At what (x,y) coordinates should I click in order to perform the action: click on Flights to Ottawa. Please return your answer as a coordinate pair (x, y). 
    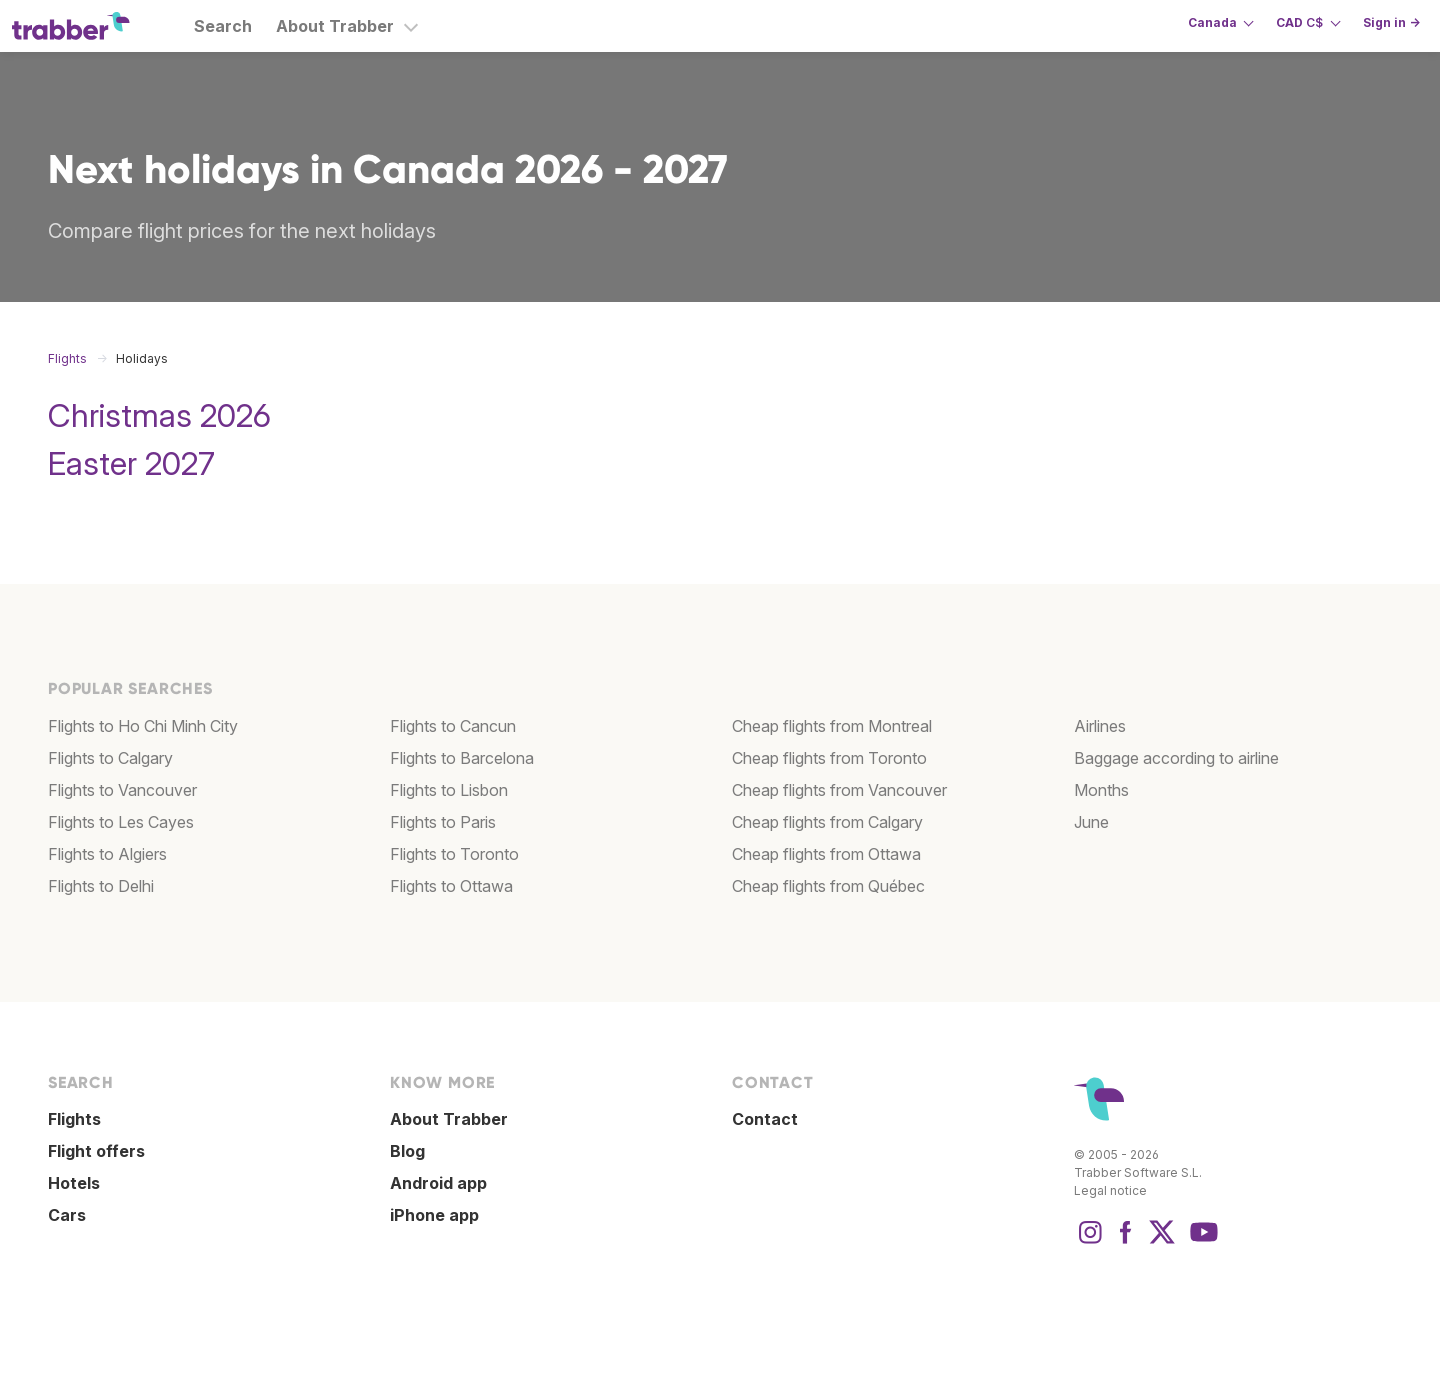
    Looking at the image, I should click on (451, 886).